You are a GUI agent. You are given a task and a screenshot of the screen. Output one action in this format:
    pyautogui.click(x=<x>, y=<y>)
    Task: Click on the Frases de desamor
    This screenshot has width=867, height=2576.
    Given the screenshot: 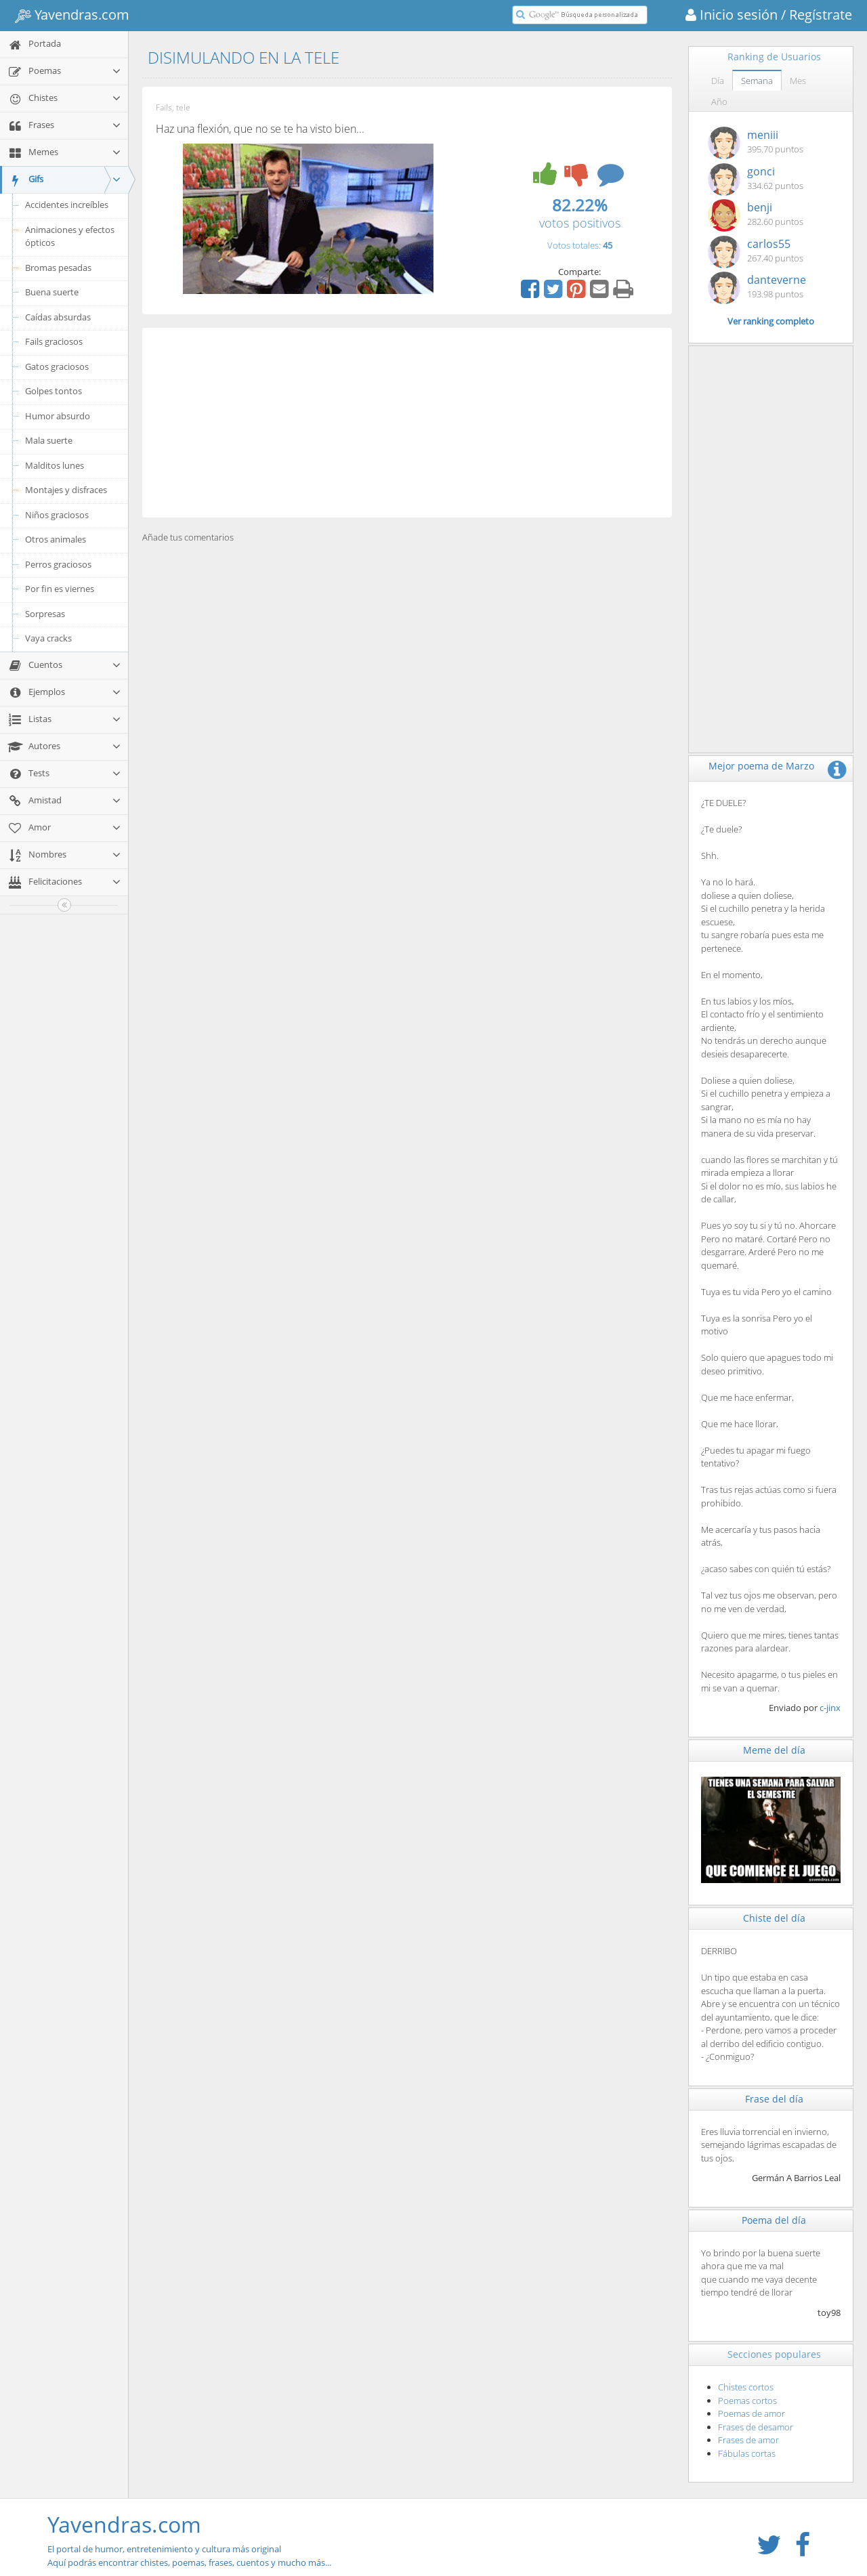 What is the action you would take?
    pyautogui.click(x=755, y=2427)
    